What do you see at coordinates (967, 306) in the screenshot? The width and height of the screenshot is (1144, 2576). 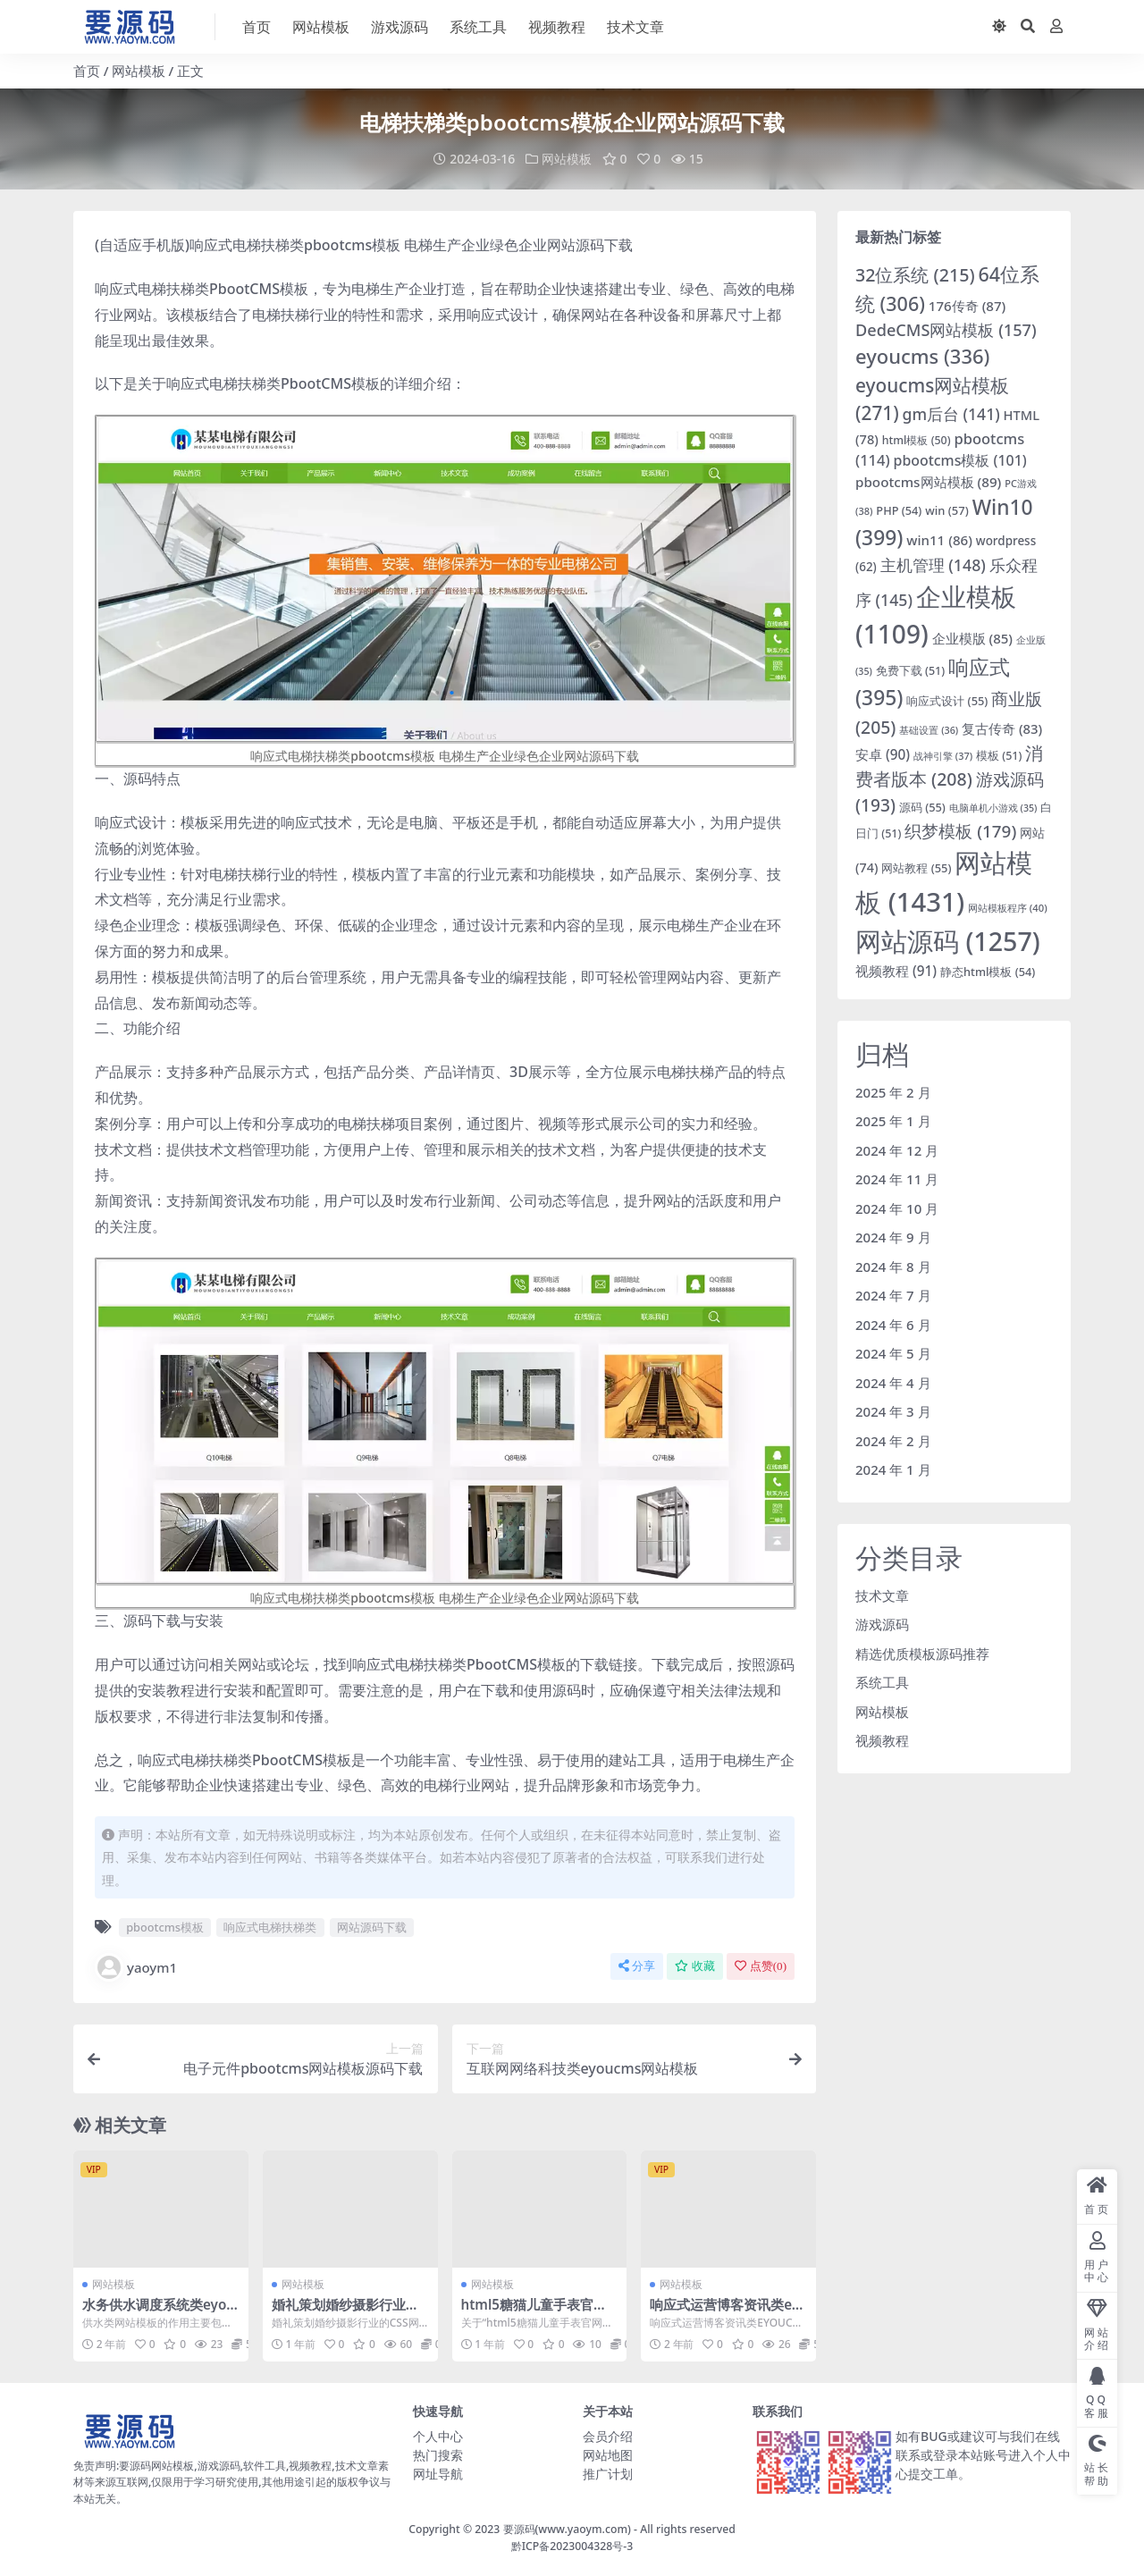 I see `176传奇 [176传奇 (87 项)]` at bounding box center [967, 306].